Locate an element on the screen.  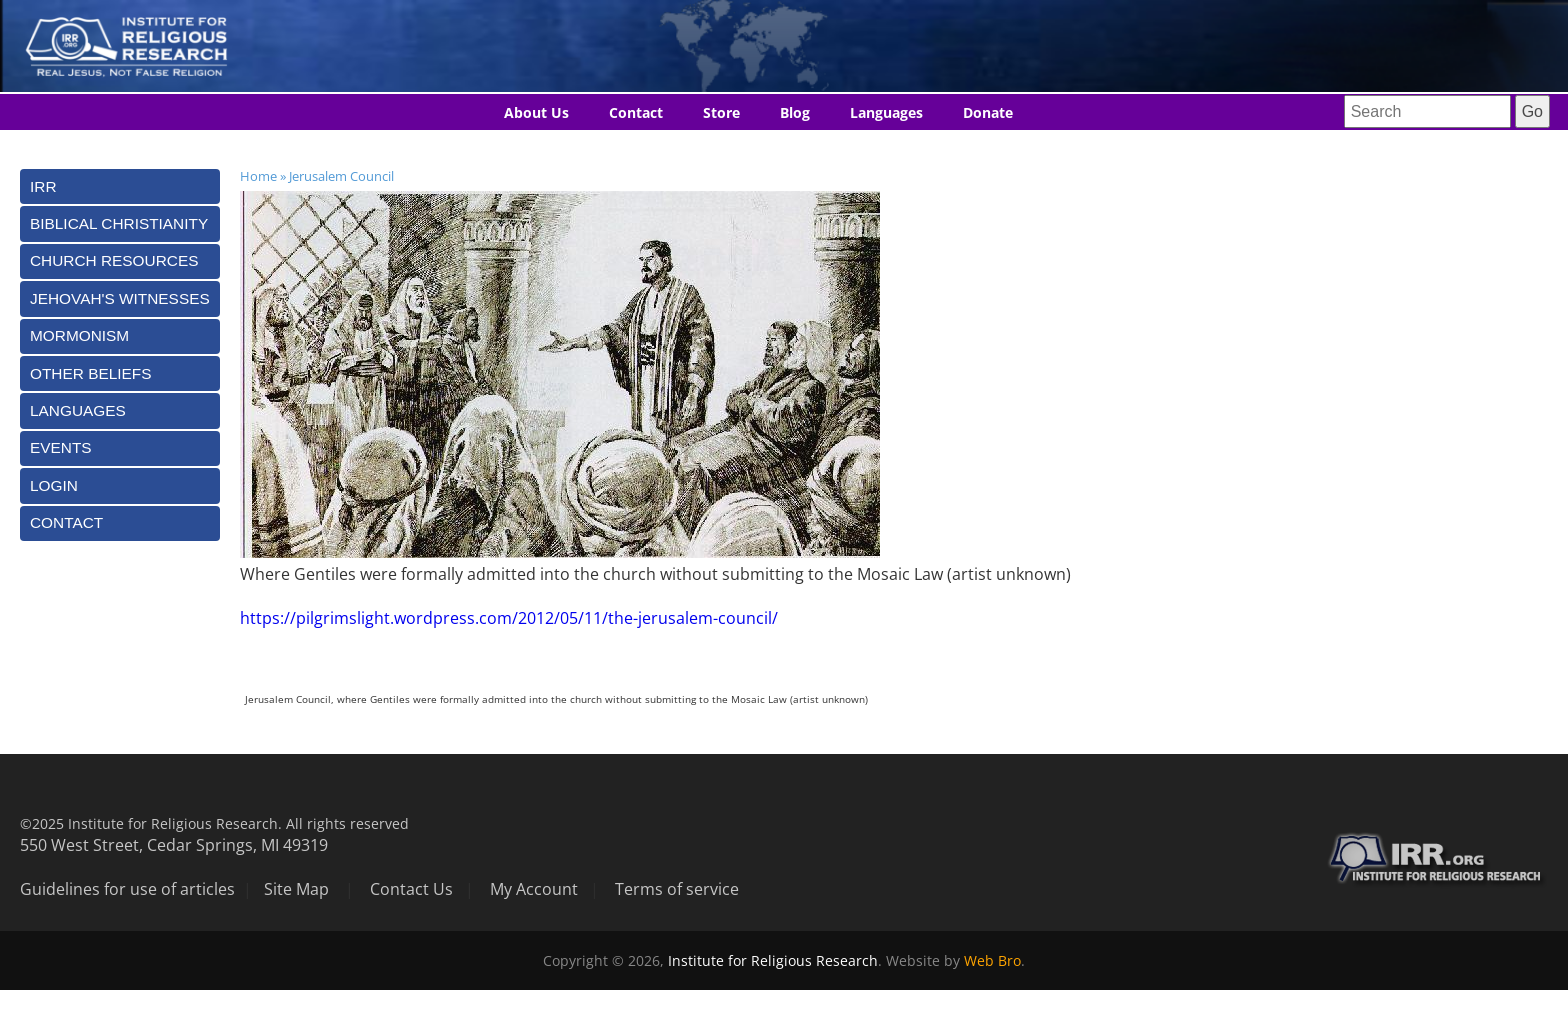
[tab] is located at coordinates (120, 186).